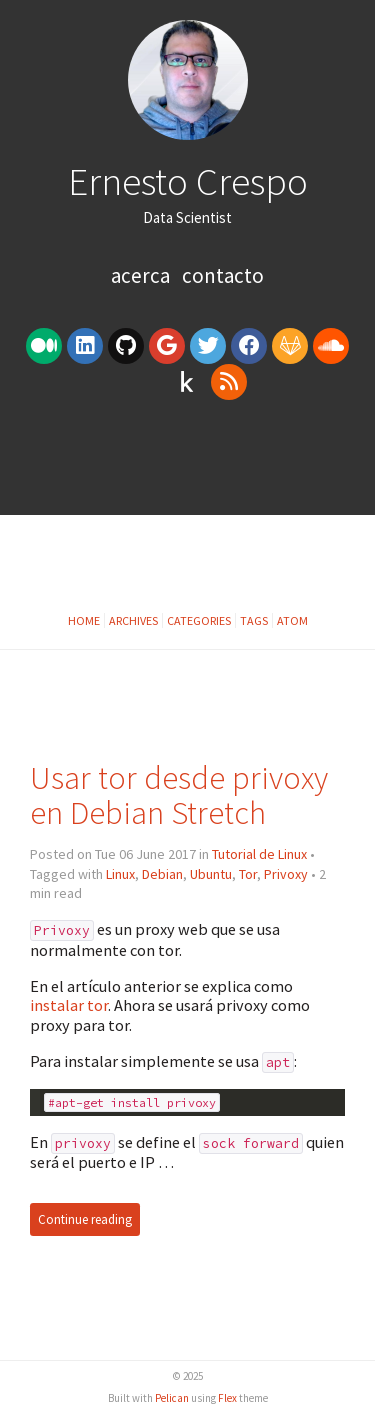  What do you see at coordinates (133, 620) in the screenshot?
I see `Archives` at bounding box center [133, 620].